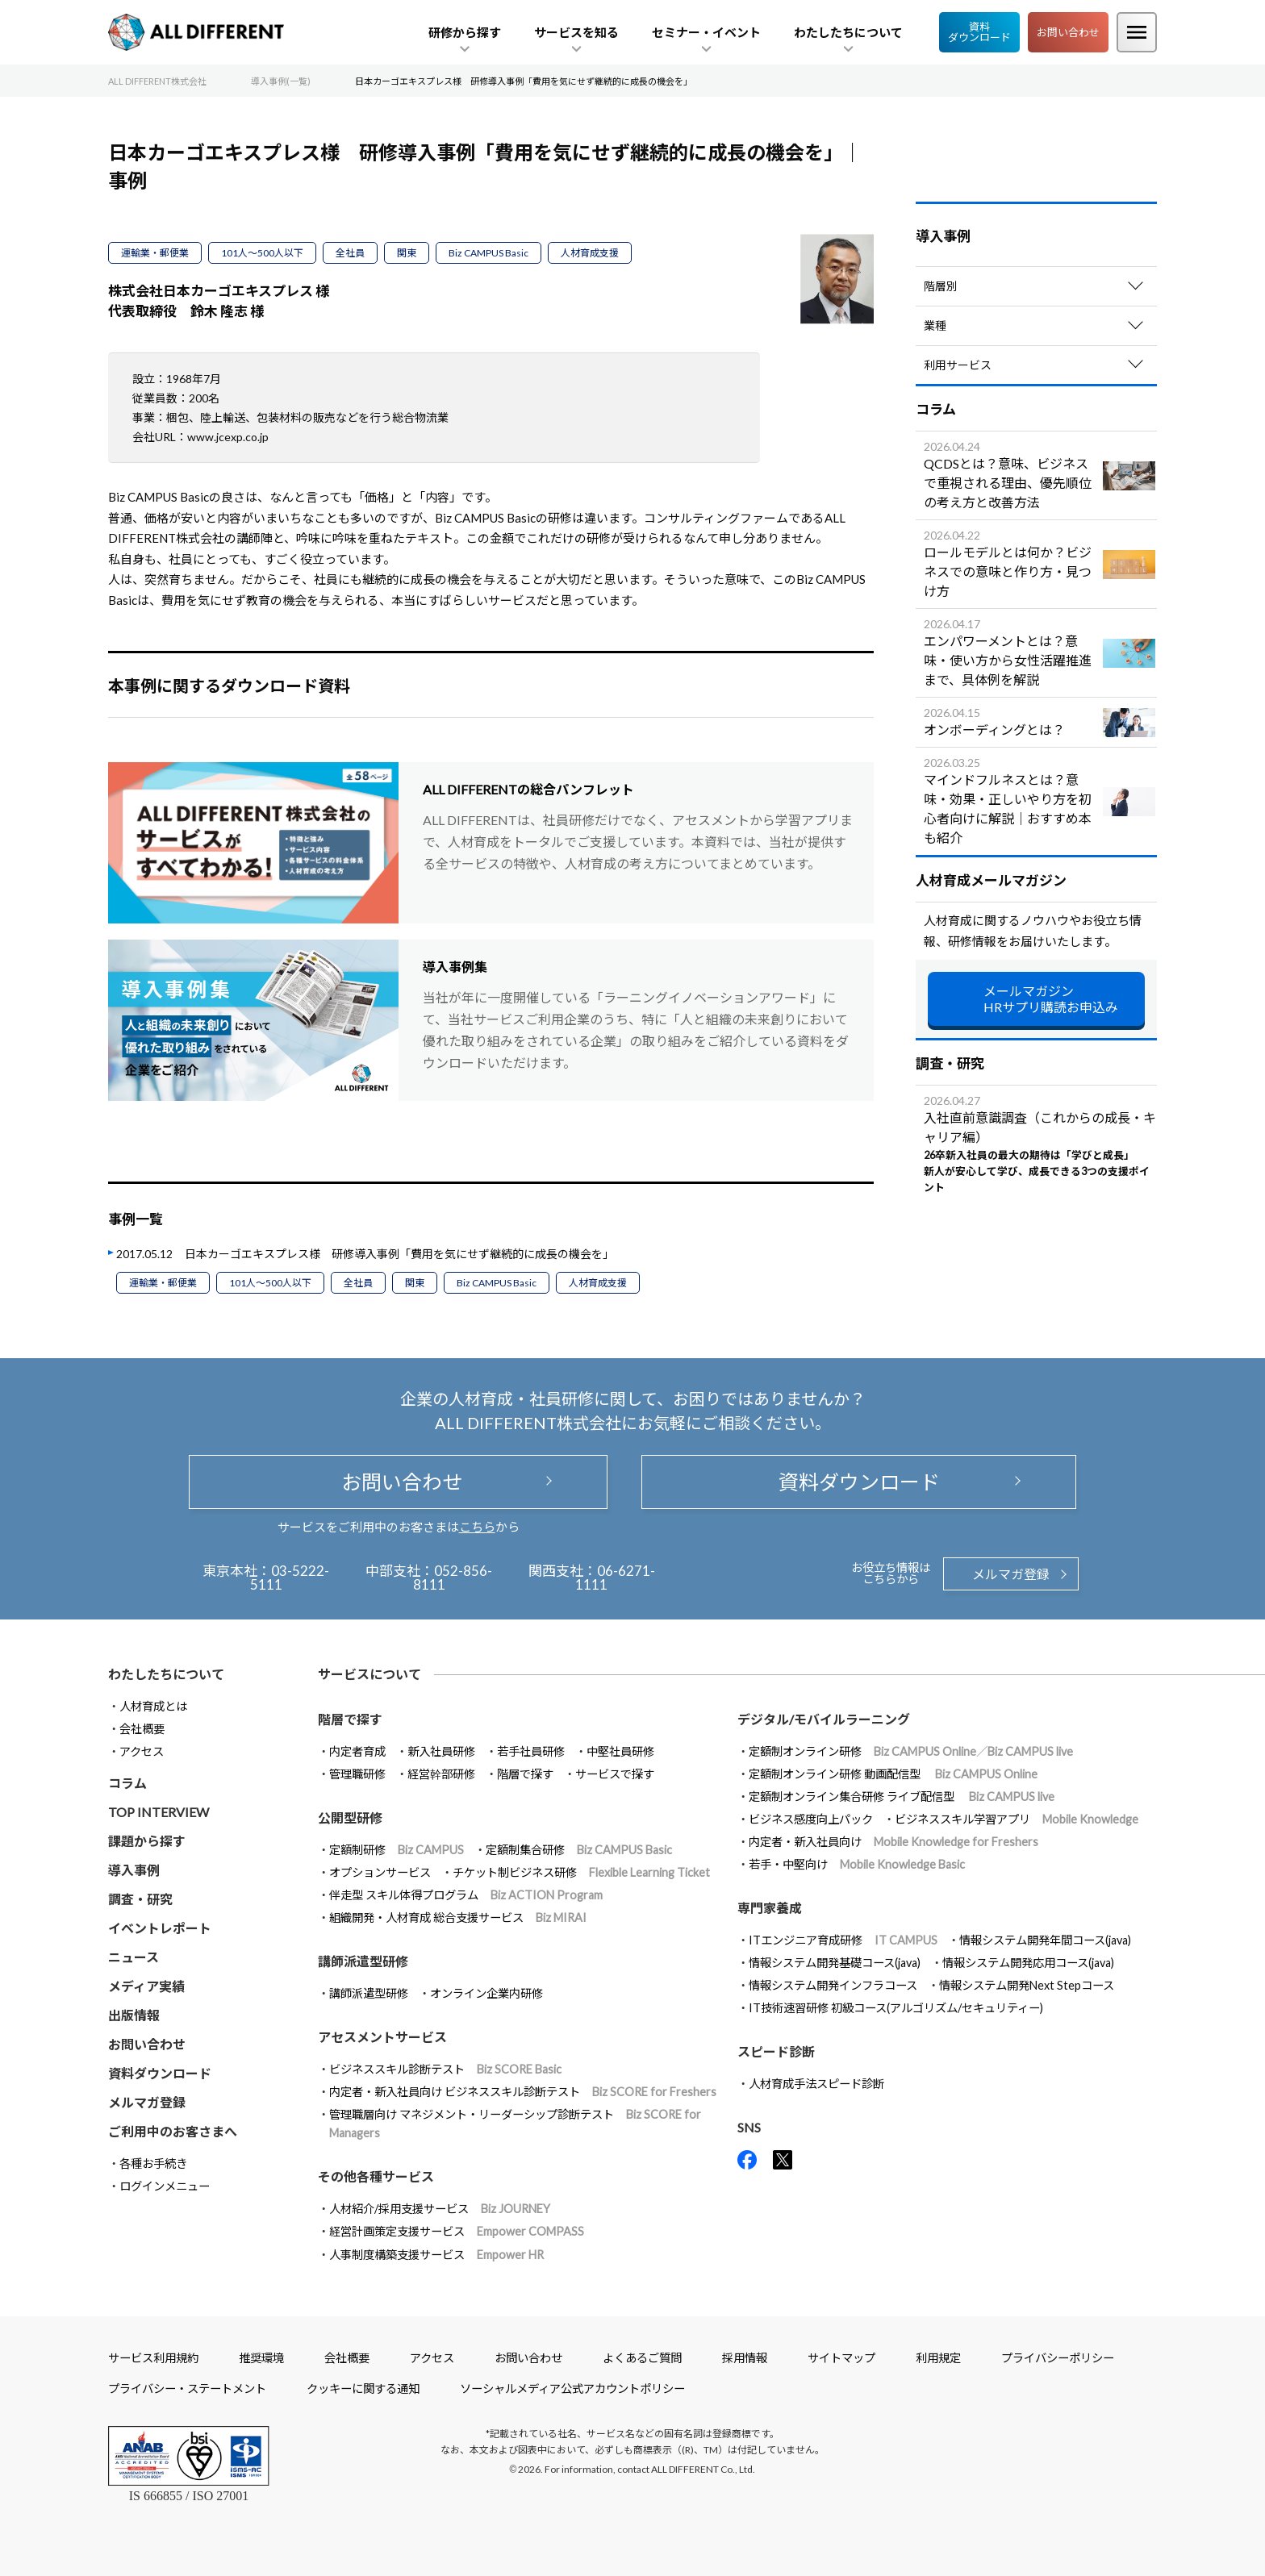 The height and width of the screenshot is (2576, 1265). What do you see at coordinates (620, 1751) in the screenshot?
I see `中堅社員研修` at bounding box center [620, 1751].